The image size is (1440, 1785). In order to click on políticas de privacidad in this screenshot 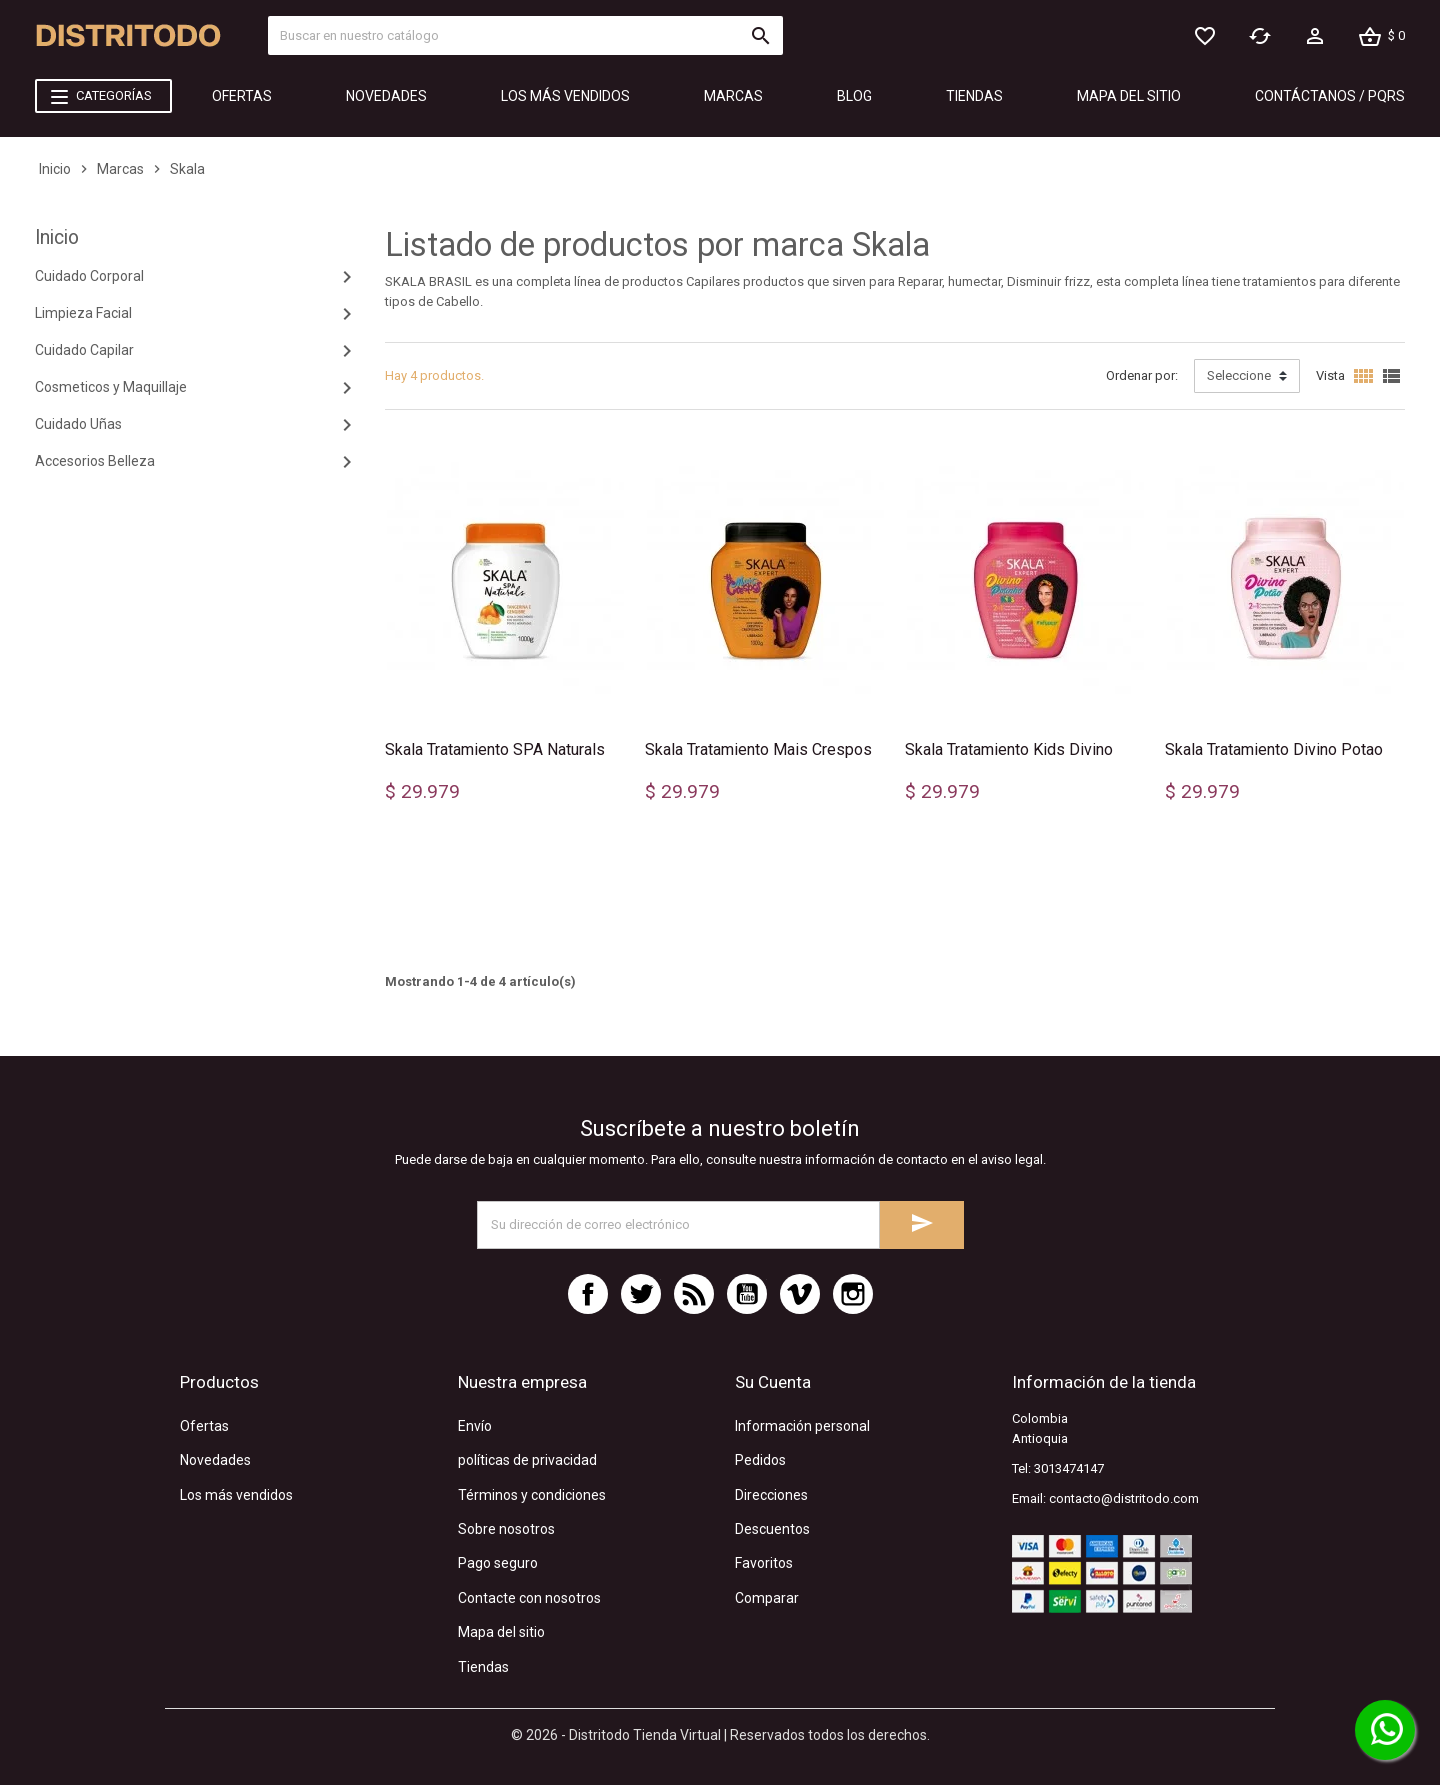, I will do `click(527, 1460)`.